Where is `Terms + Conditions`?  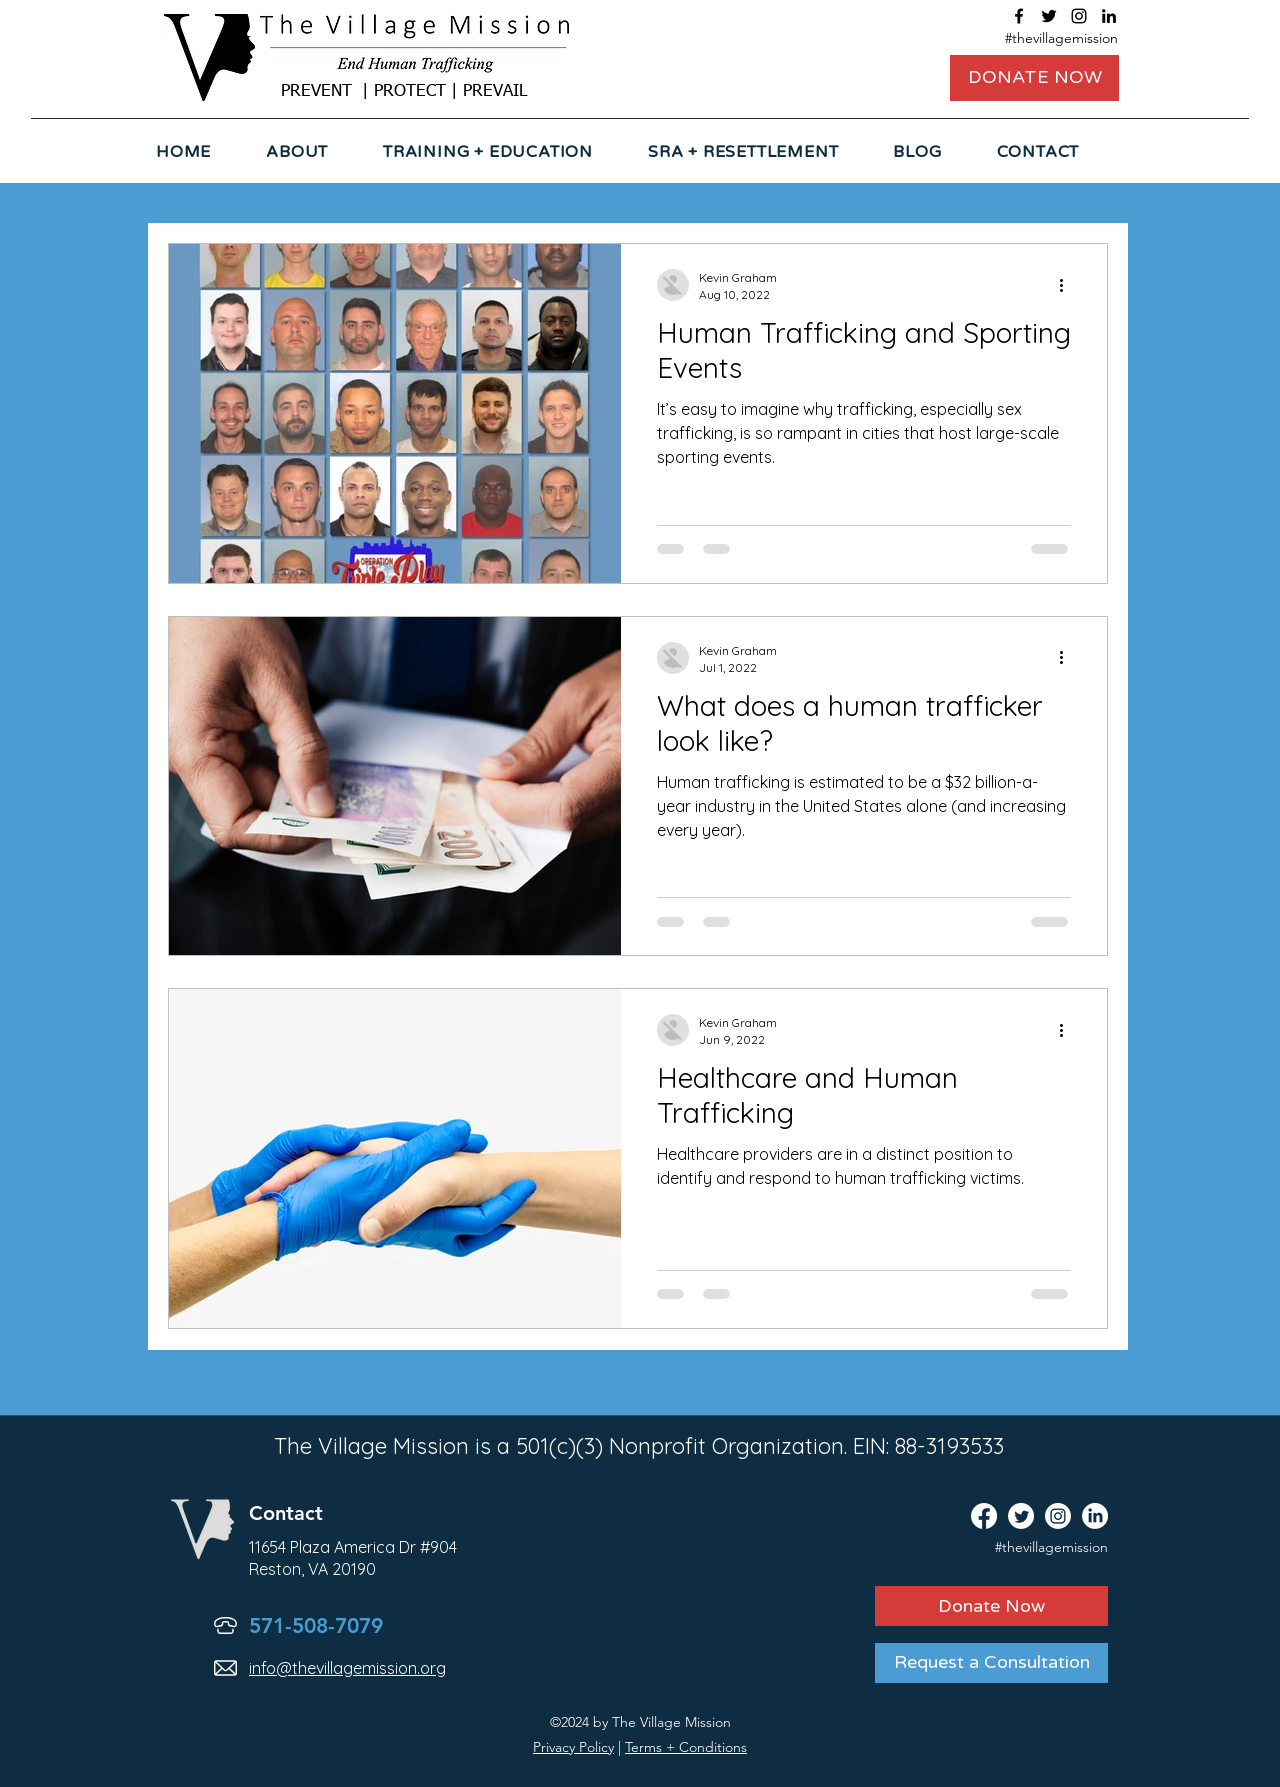 Terms + Conditions is located at coordinates (686, 1747).